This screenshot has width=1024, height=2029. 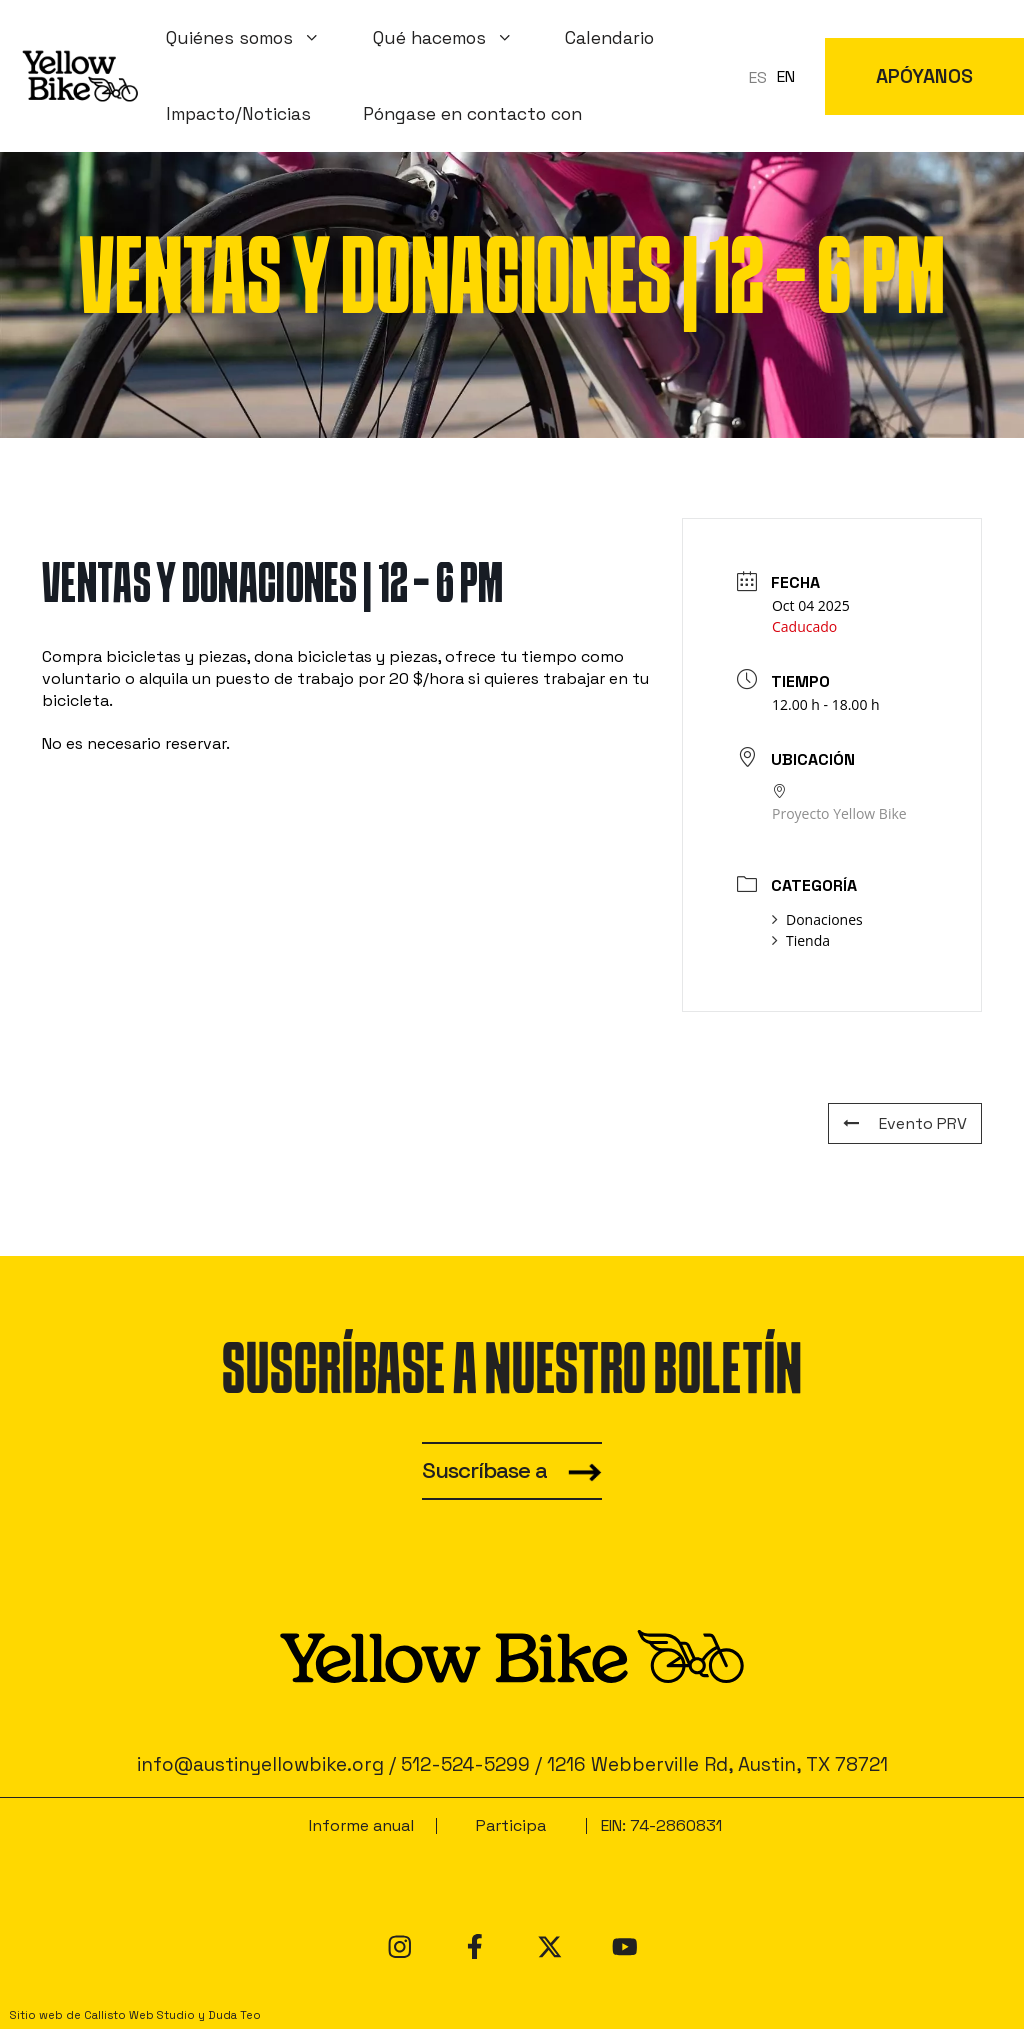 What do you see at coordinates (484, 1470) in the screenshot?
I see `Suscríbase a` at bounding box center [484, 1470].